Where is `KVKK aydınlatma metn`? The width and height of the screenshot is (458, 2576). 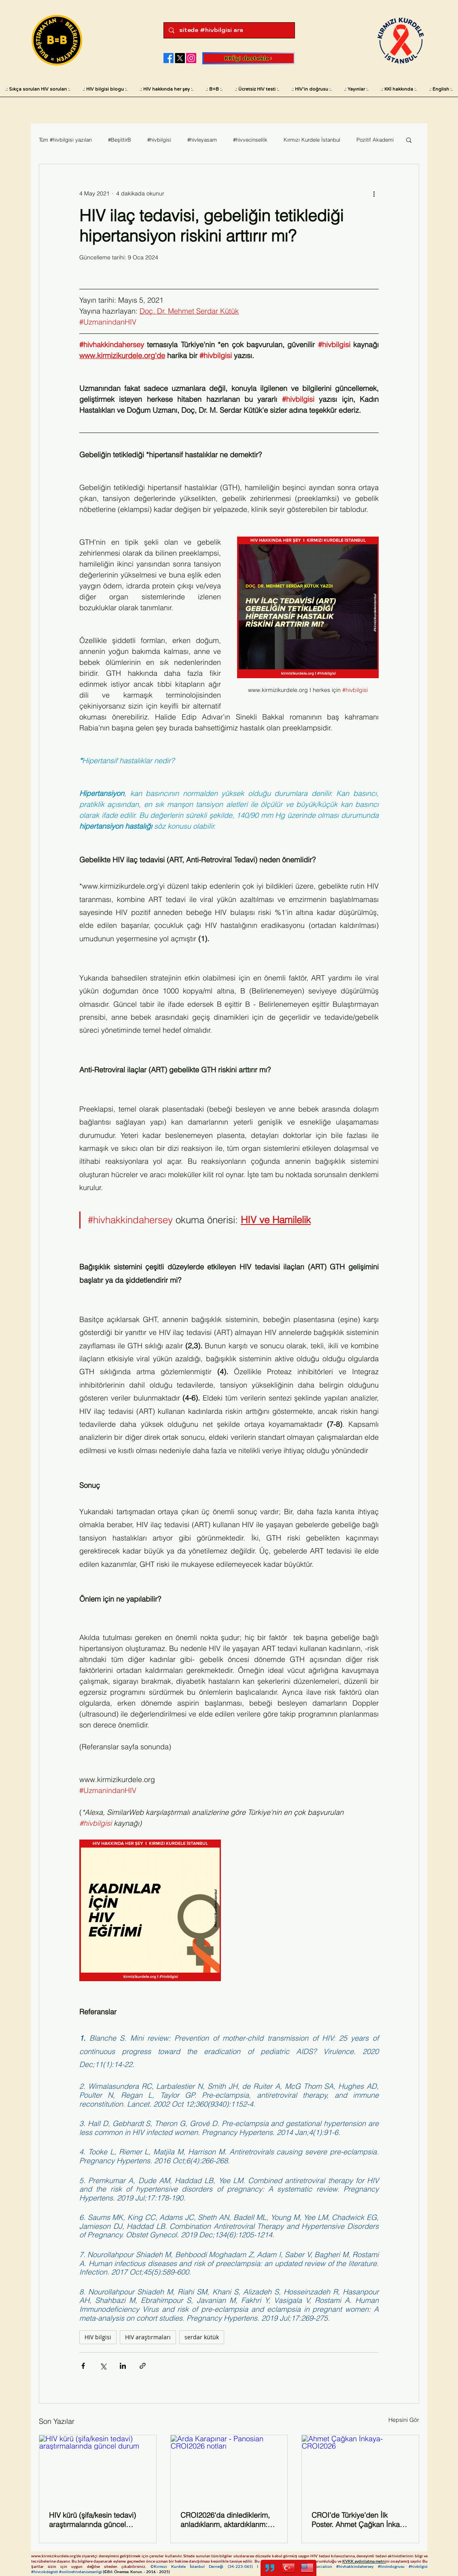
KVKK aydınlatma metn is located at coordinates (363, 2561).